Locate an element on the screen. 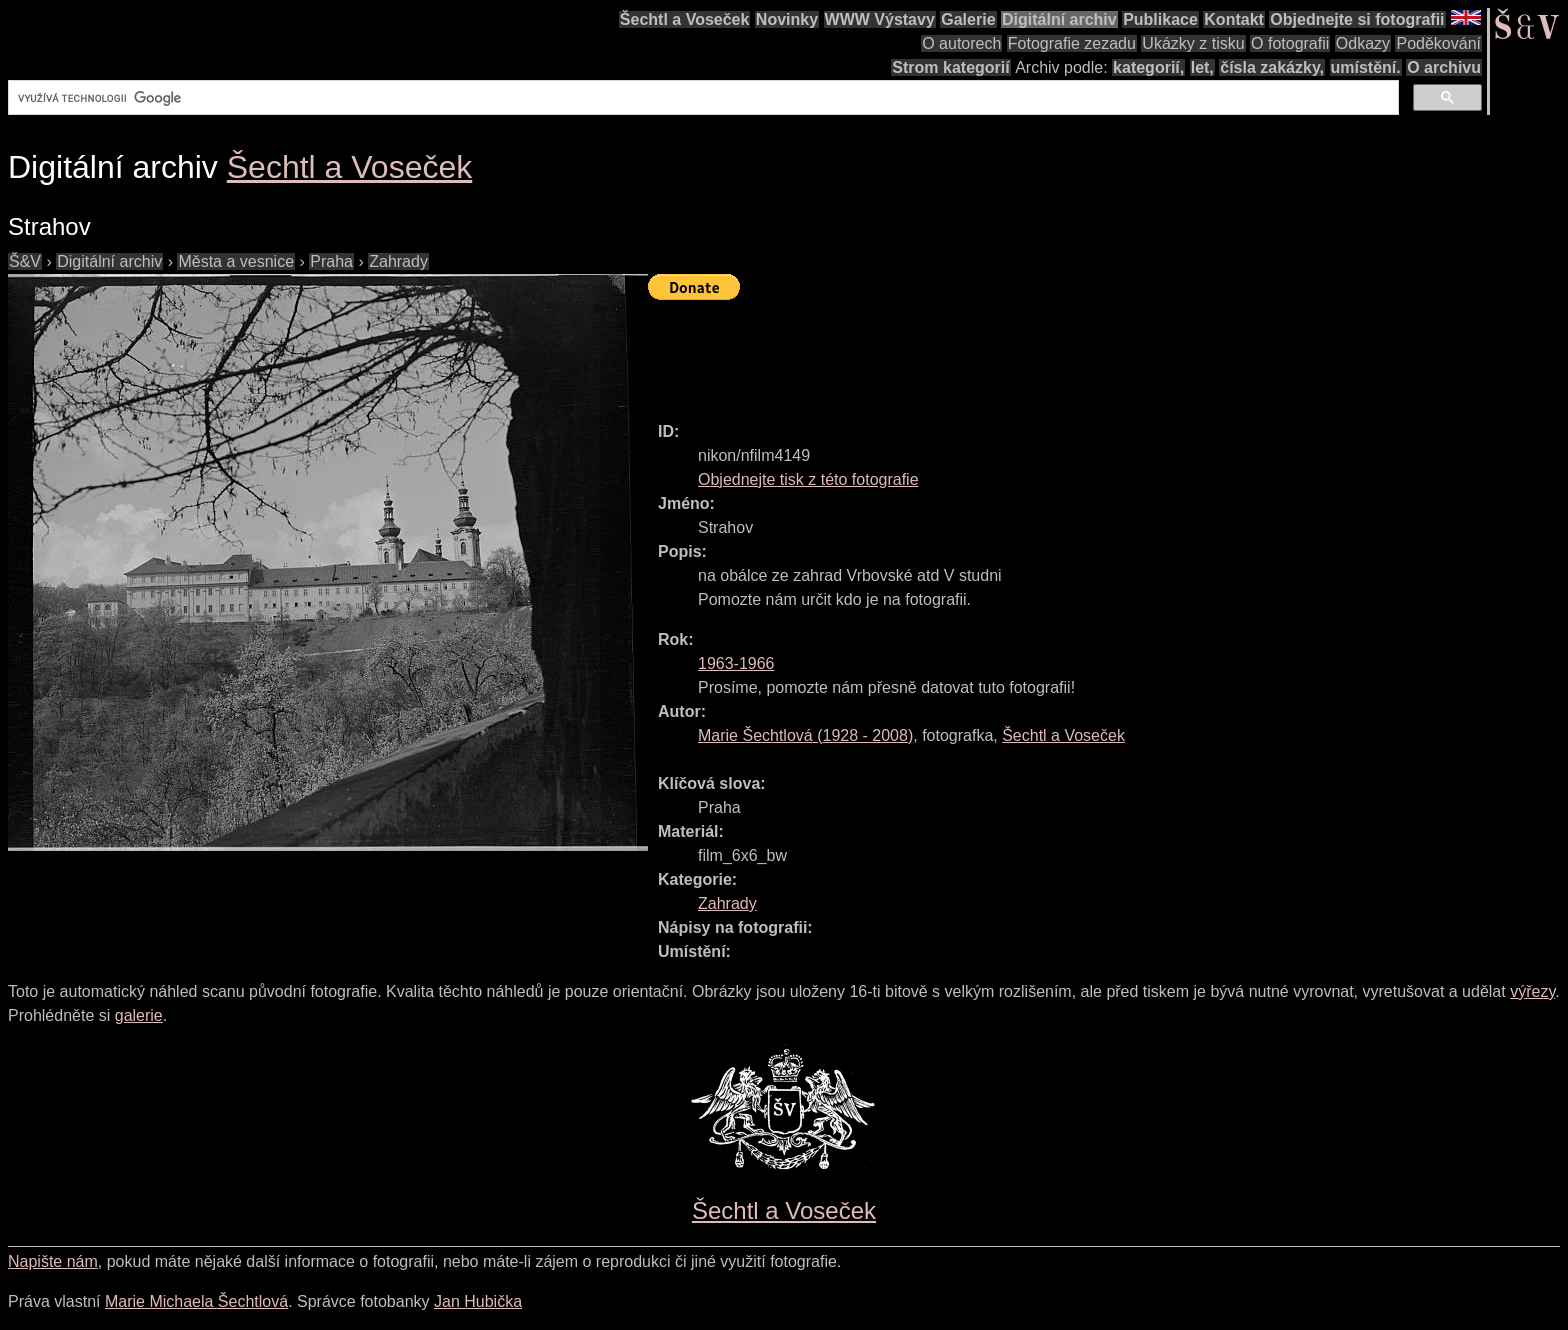 This screenshot has width=1568, height=1330. let, is located at coordinates (1202, 67).